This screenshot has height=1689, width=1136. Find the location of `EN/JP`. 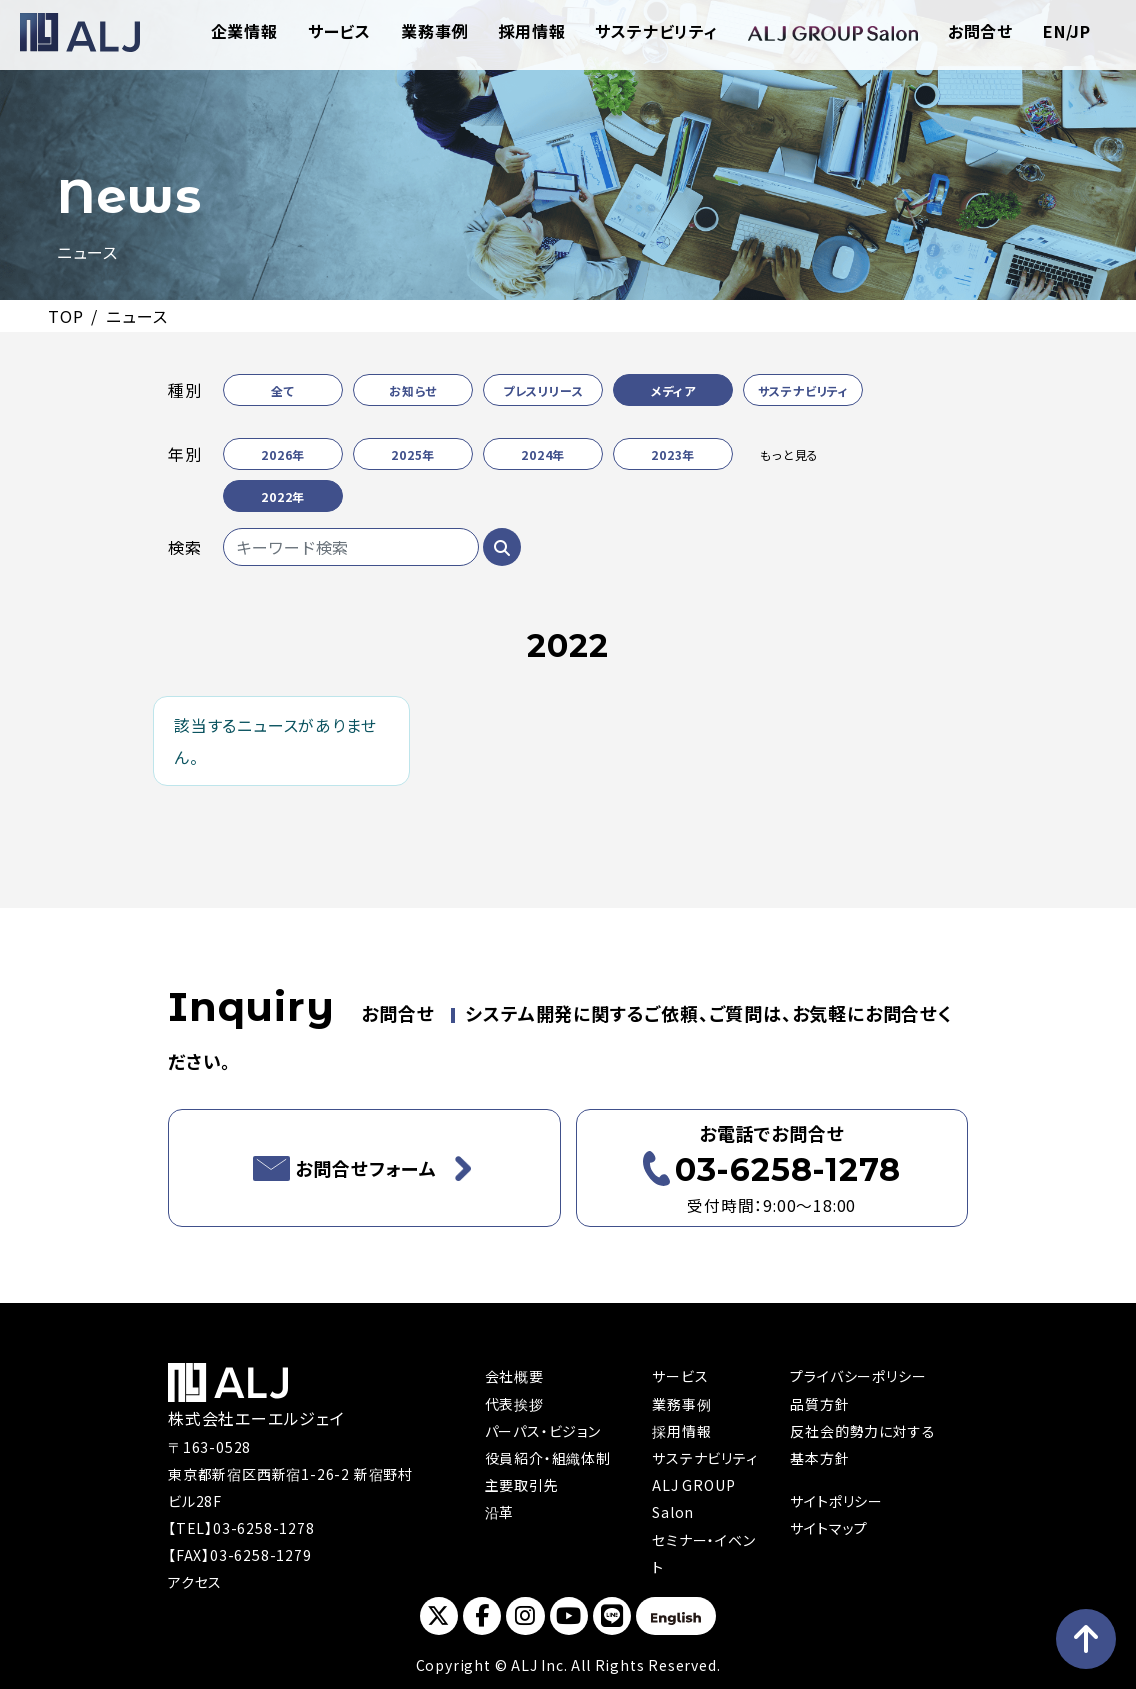

EN/JP is located at coordinates (1067, 31).